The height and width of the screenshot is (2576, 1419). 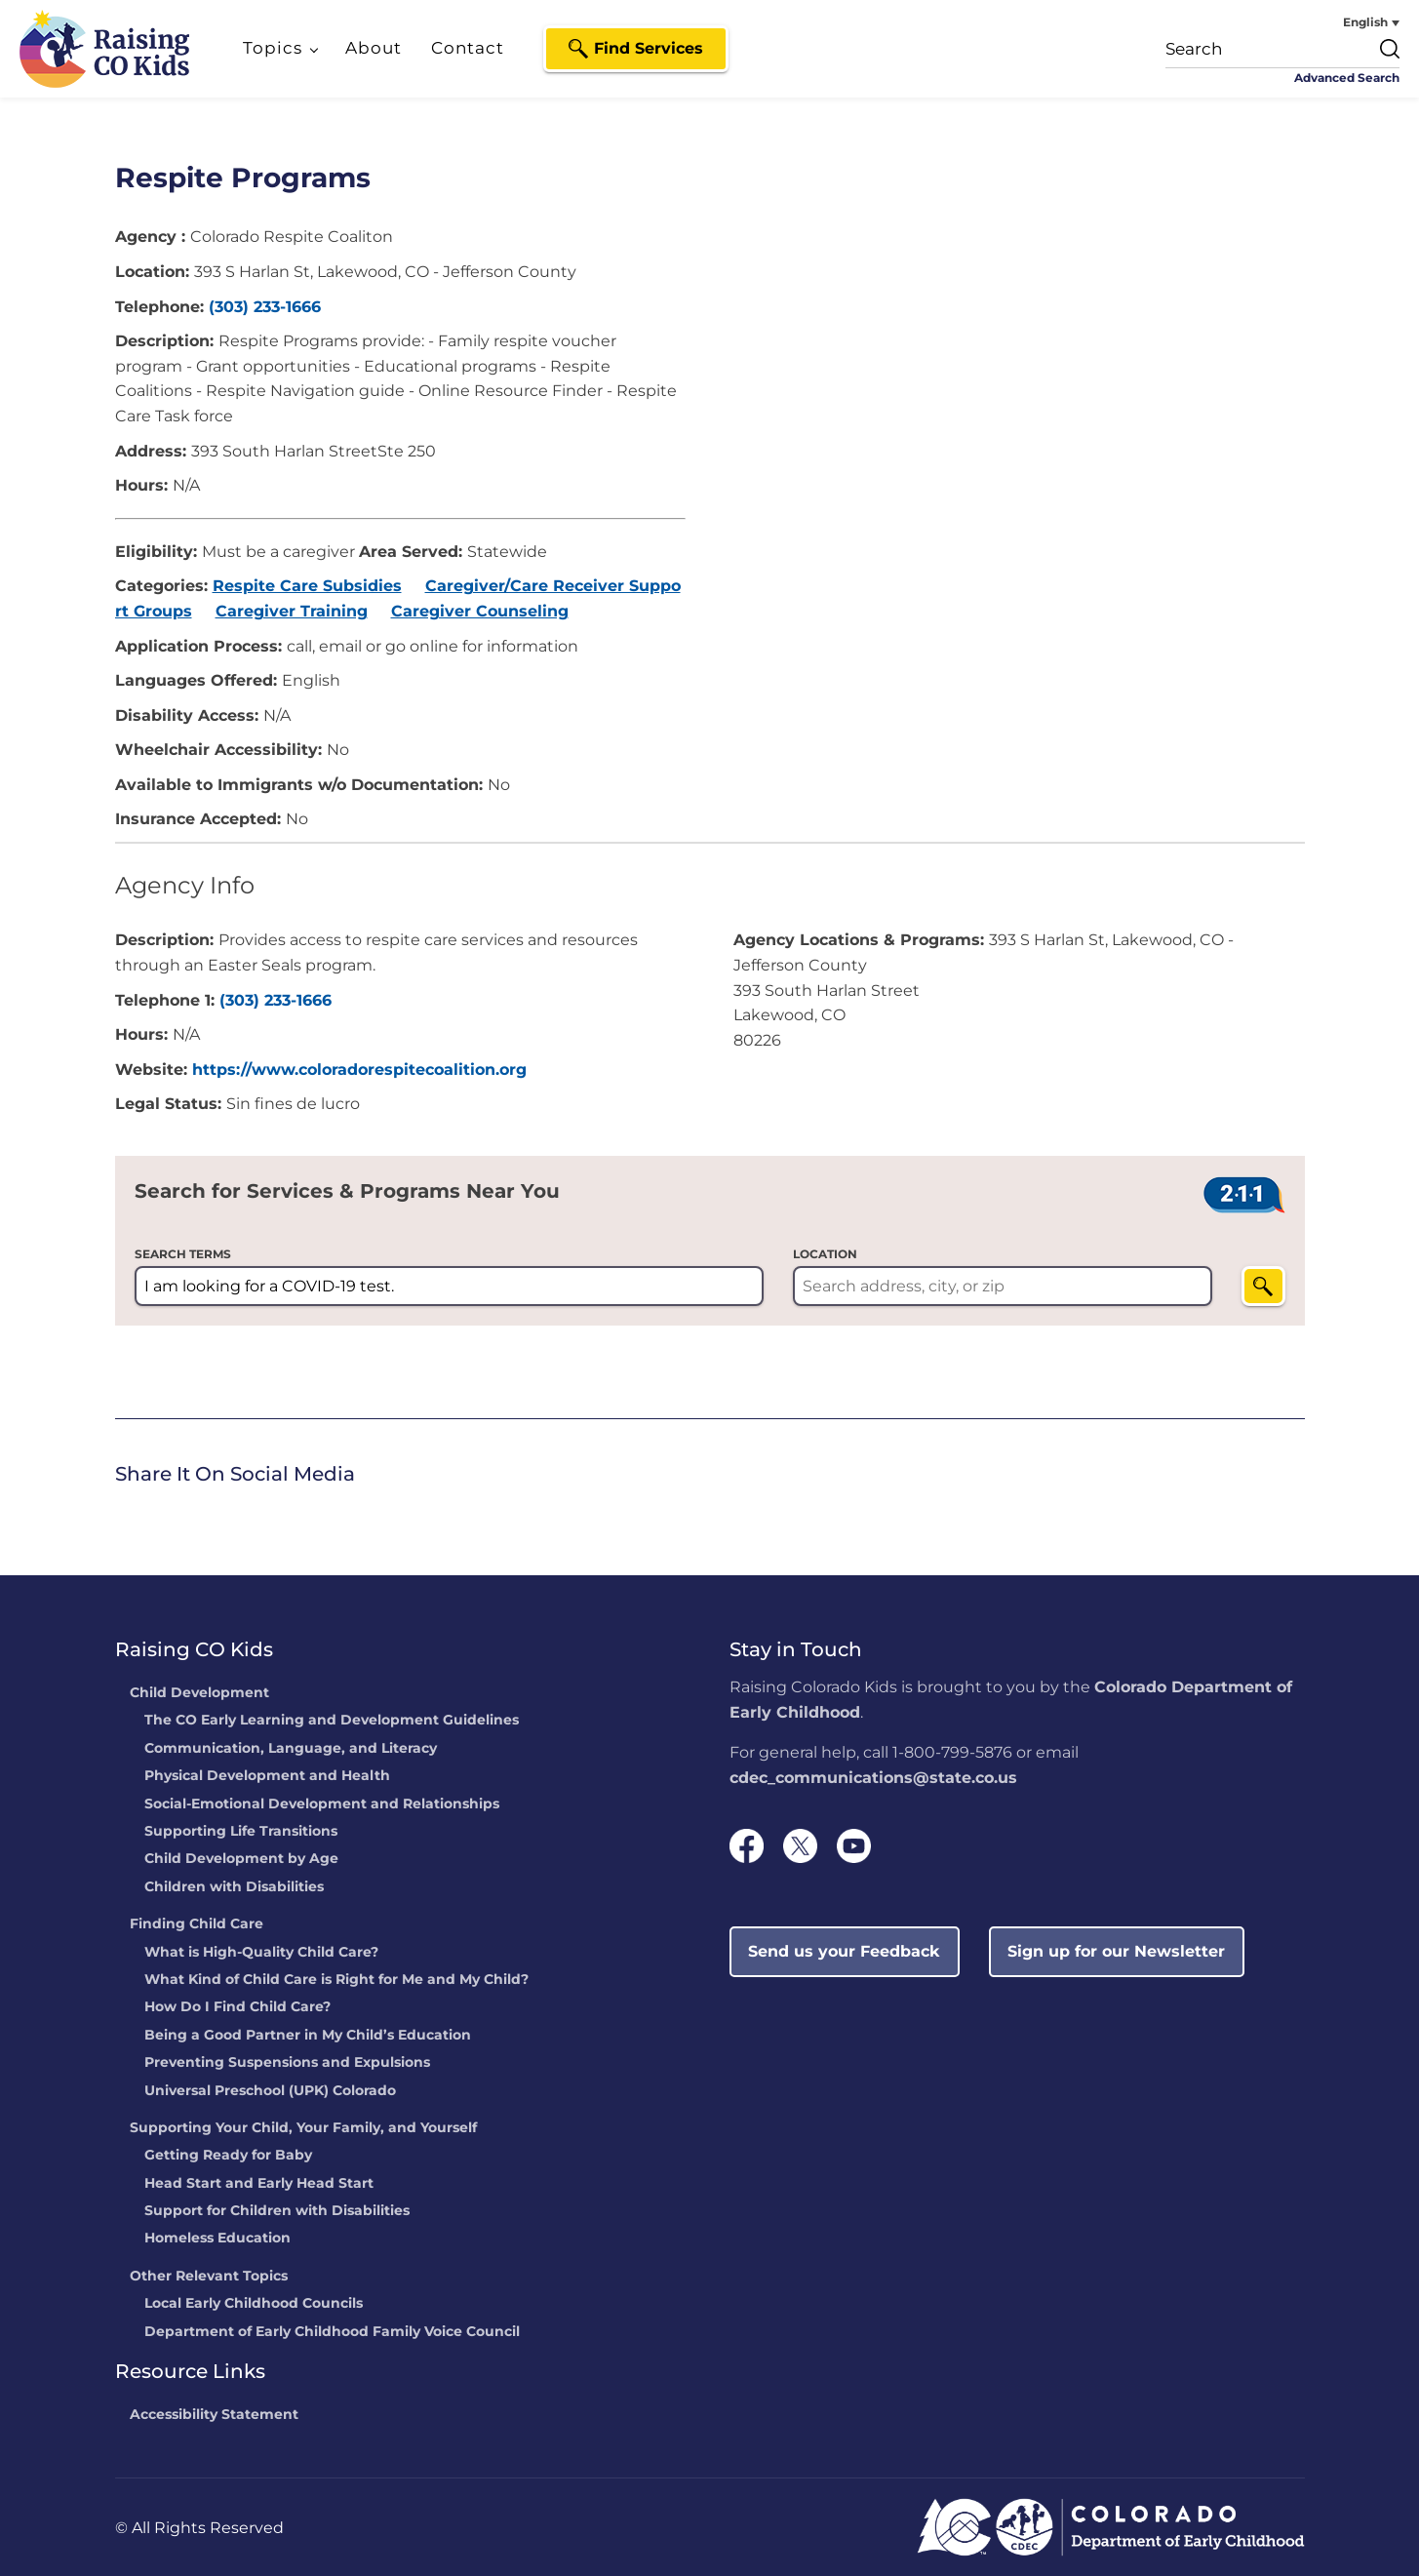 What do you see at coordinates (467, 48) in the screenshot?
I see `Contact` at bounding box center [467, 48].